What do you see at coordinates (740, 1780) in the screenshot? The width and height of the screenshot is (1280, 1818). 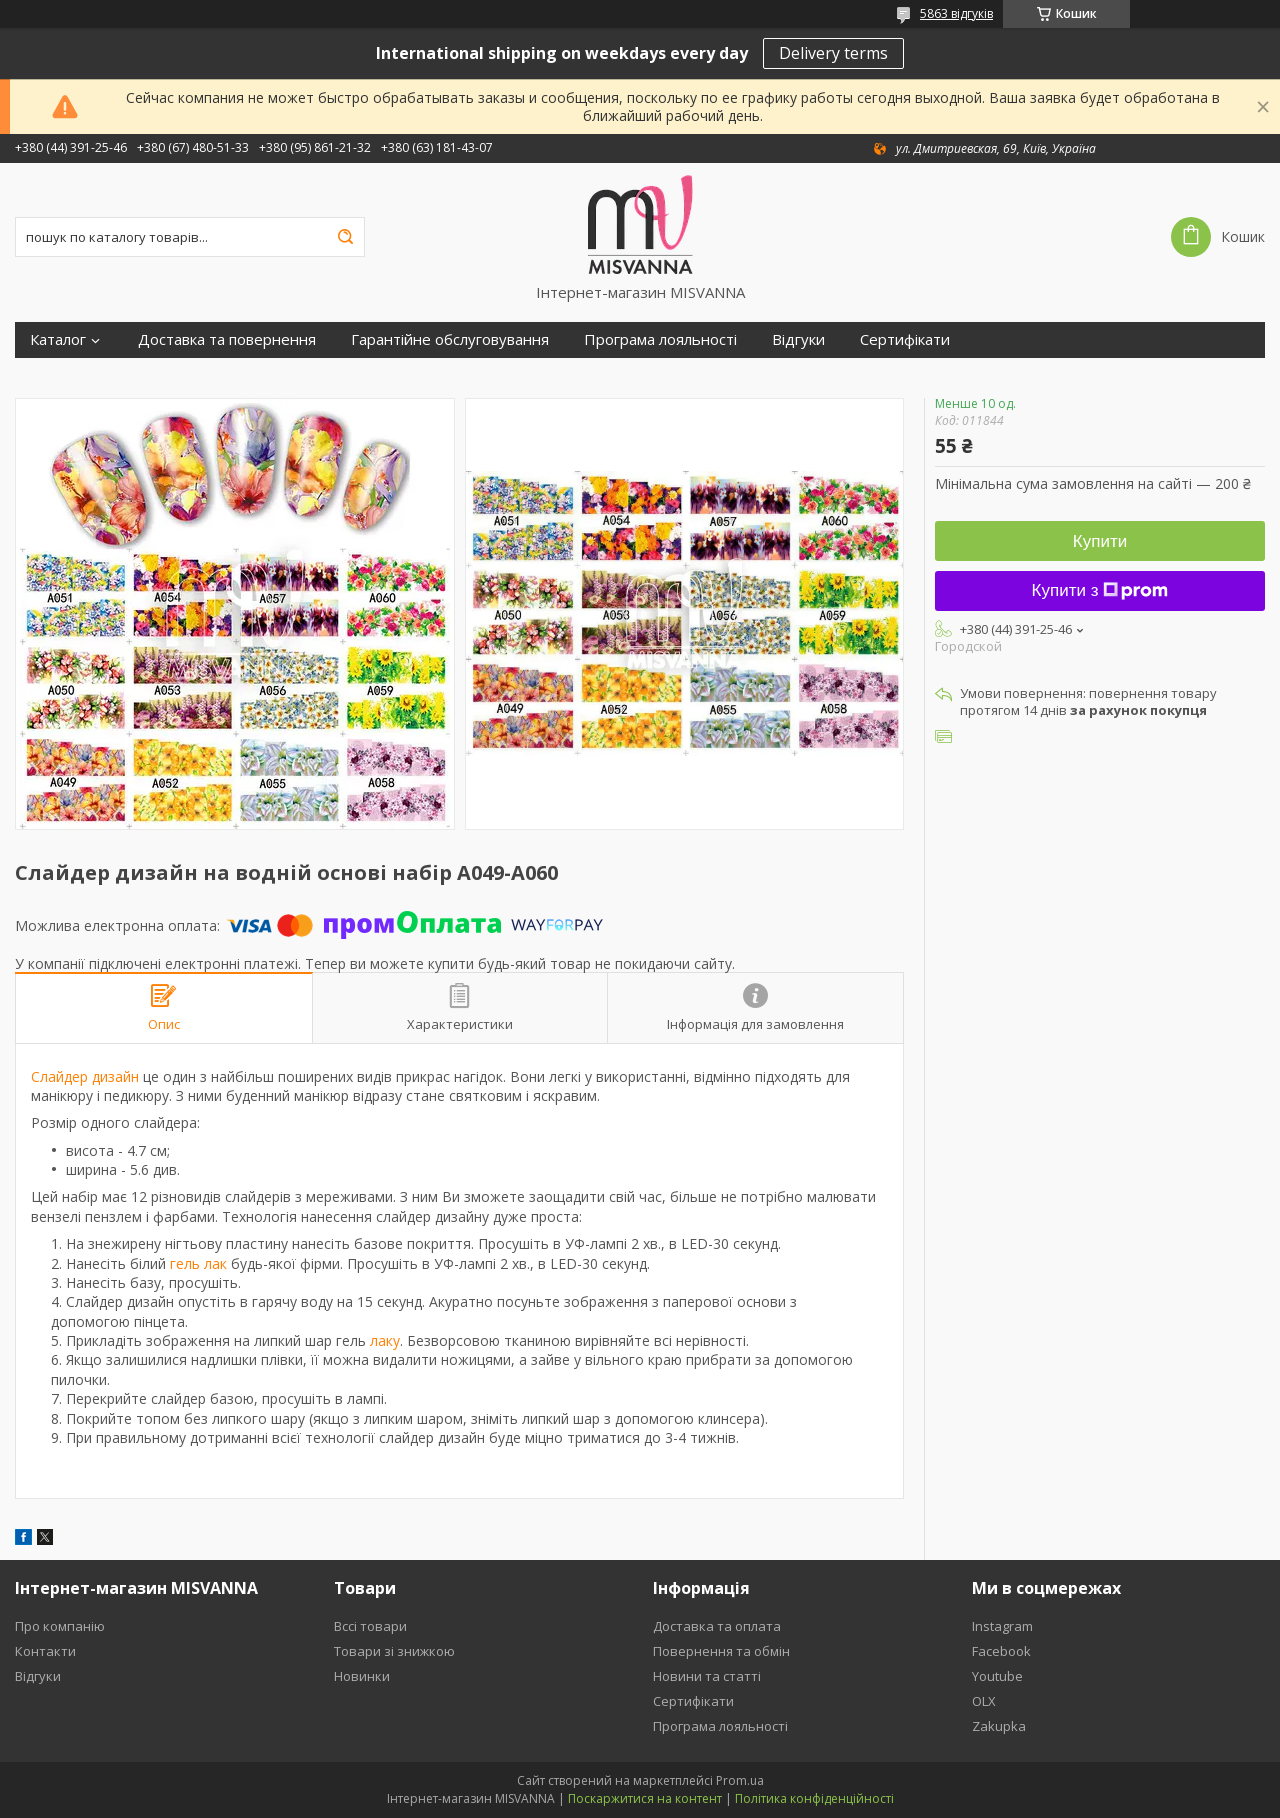 I see `Prom.ua` at bounding box center [740, 1780].